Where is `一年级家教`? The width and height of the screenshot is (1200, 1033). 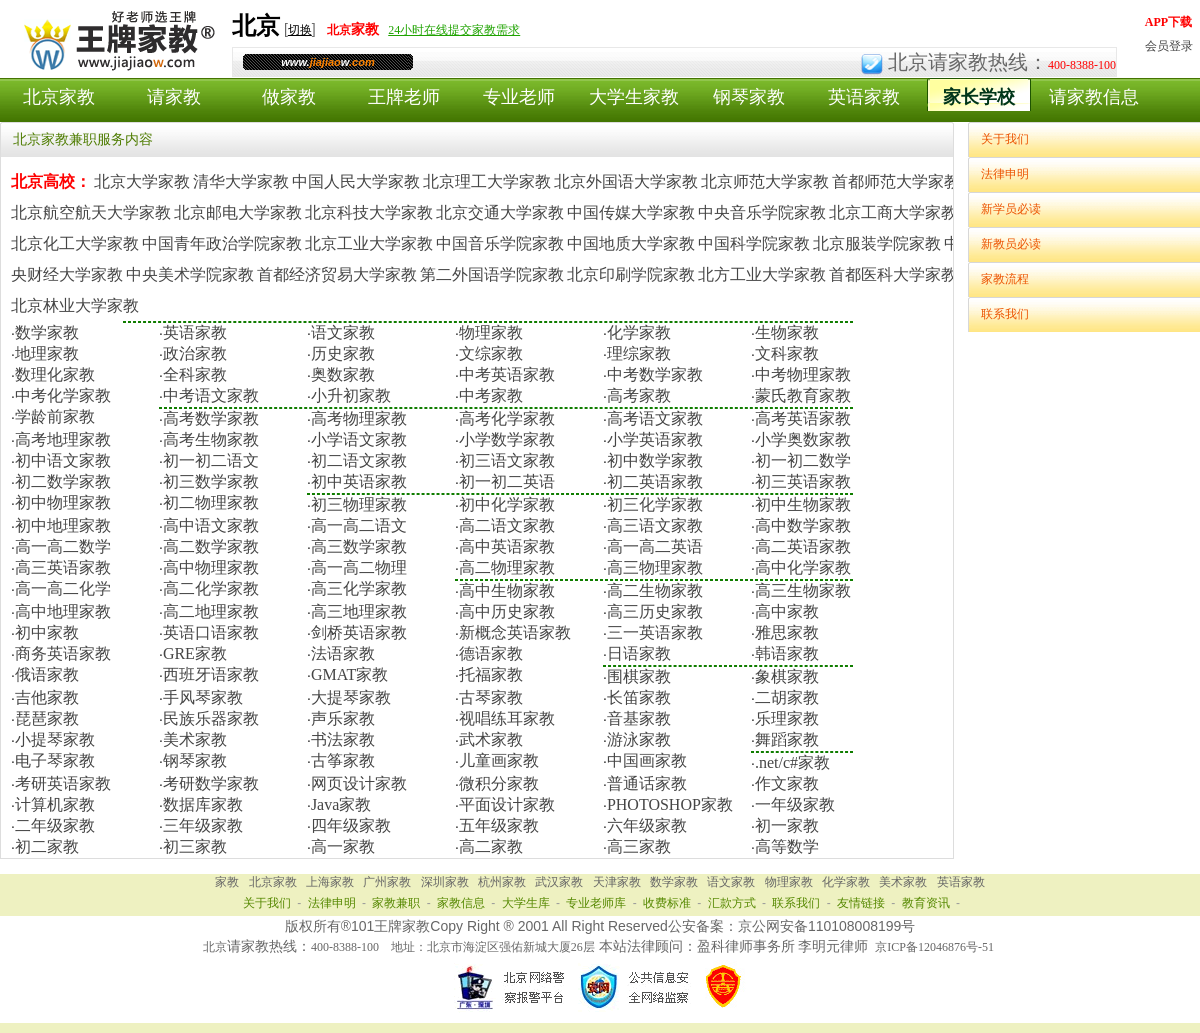
一年级家教 is located at coordinates (795, 804).